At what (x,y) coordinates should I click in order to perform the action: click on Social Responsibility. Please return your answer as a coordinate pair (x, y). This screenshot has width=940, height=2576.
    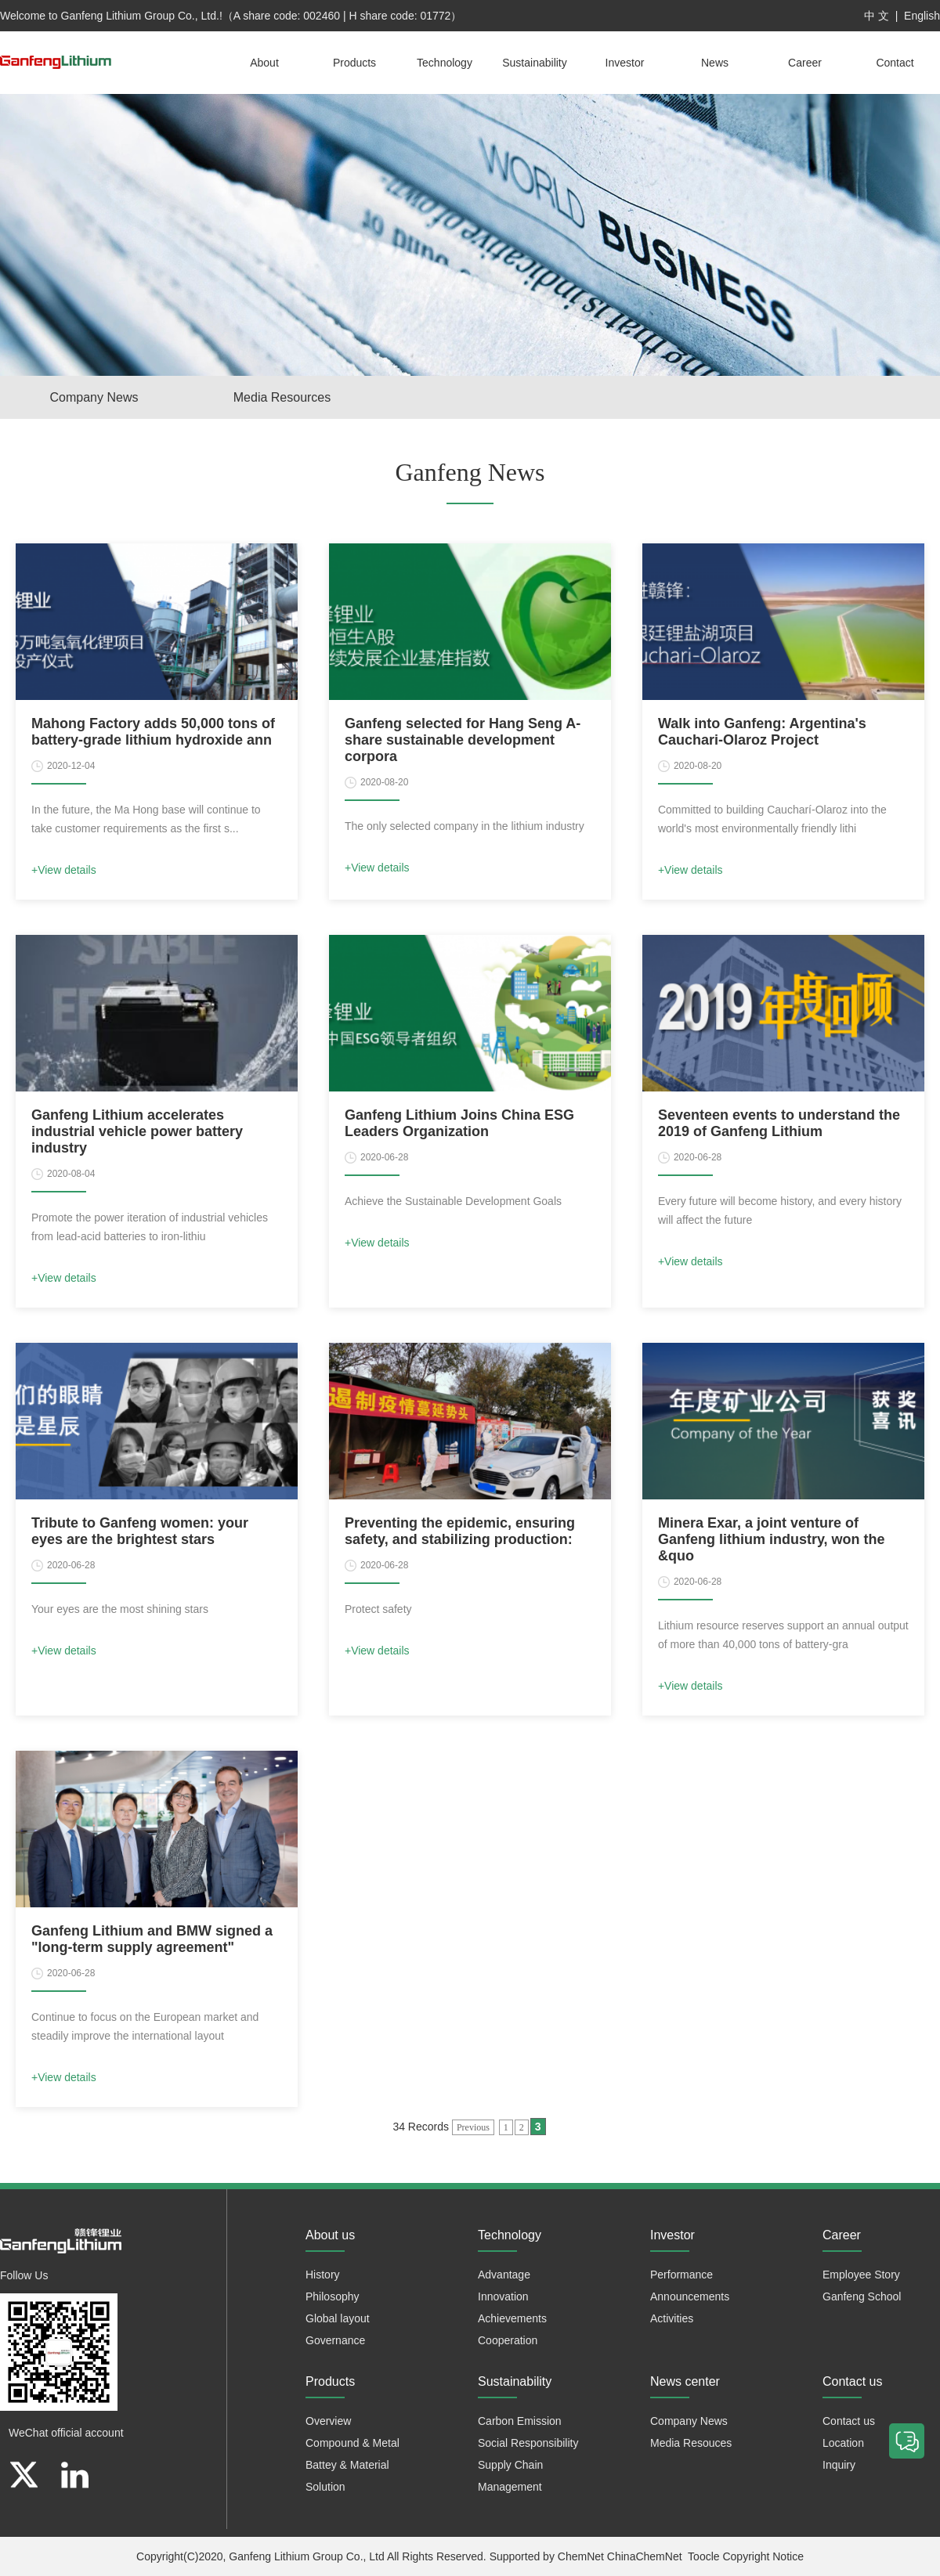
    Looking at the image, I should click on (528, 2443).